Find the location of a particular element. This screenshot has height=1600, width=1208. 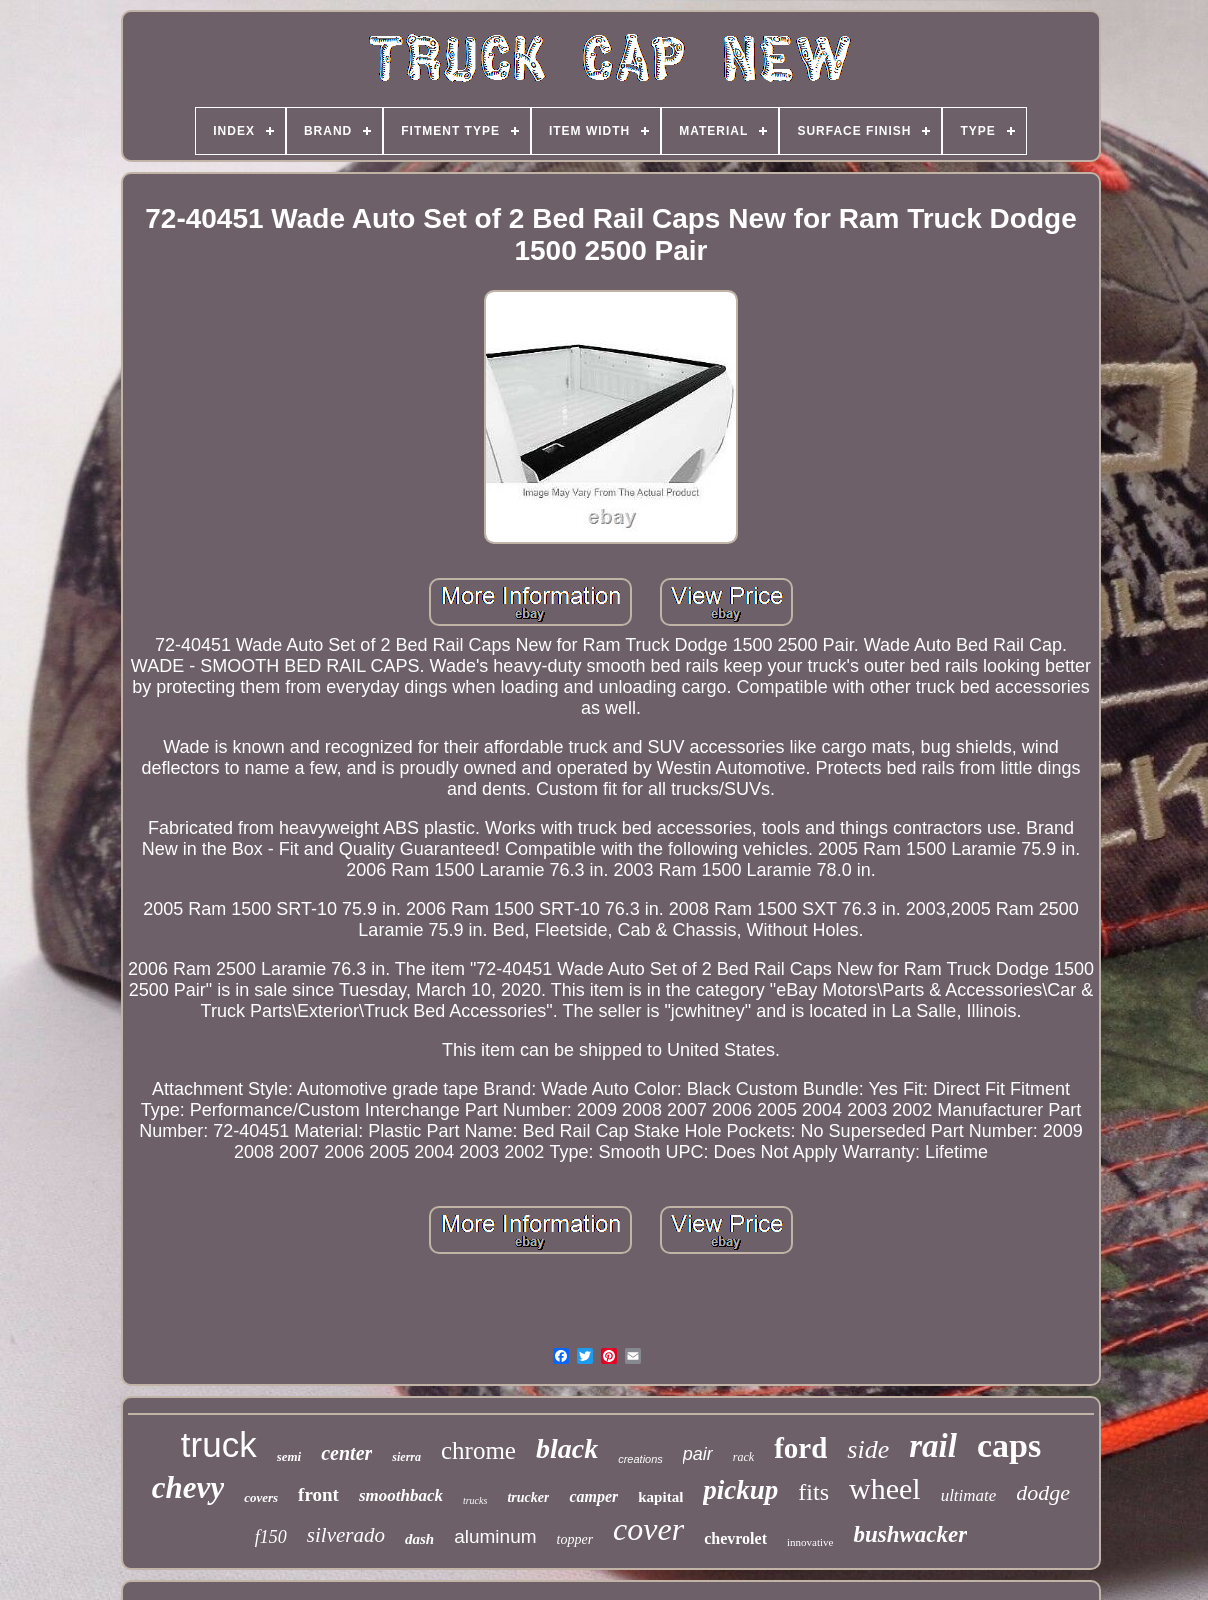

chrome is located at coordinates (478, 1450).